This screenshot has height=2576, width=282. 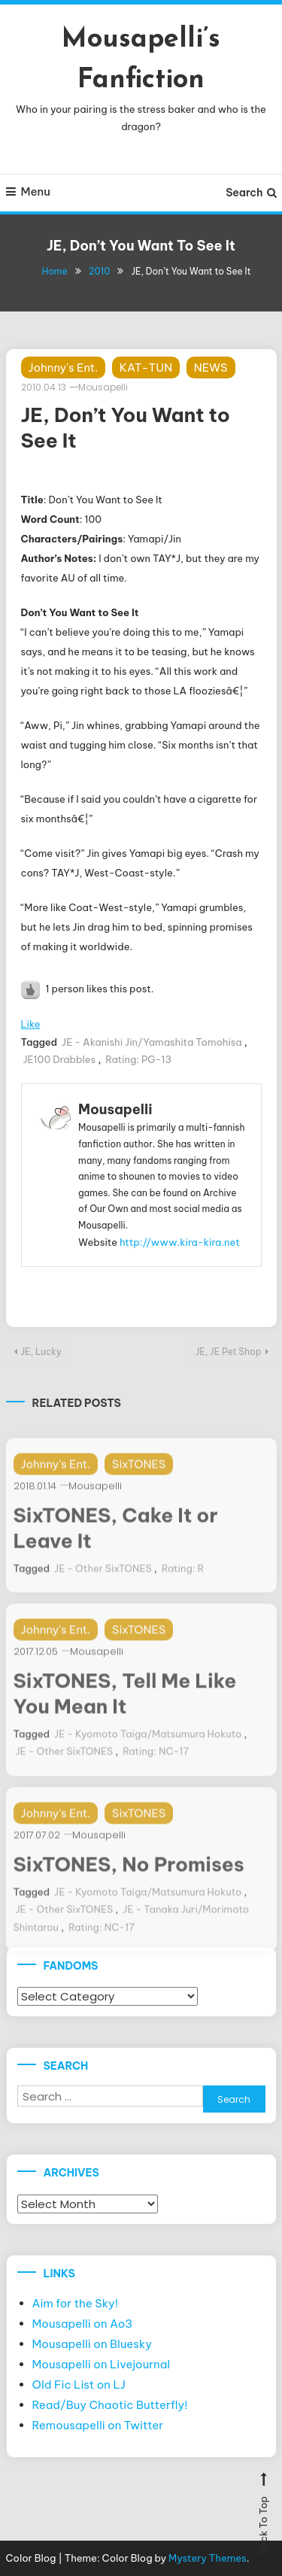 I want to click on JE100 Drabbles, so click(x=59, y=1059).